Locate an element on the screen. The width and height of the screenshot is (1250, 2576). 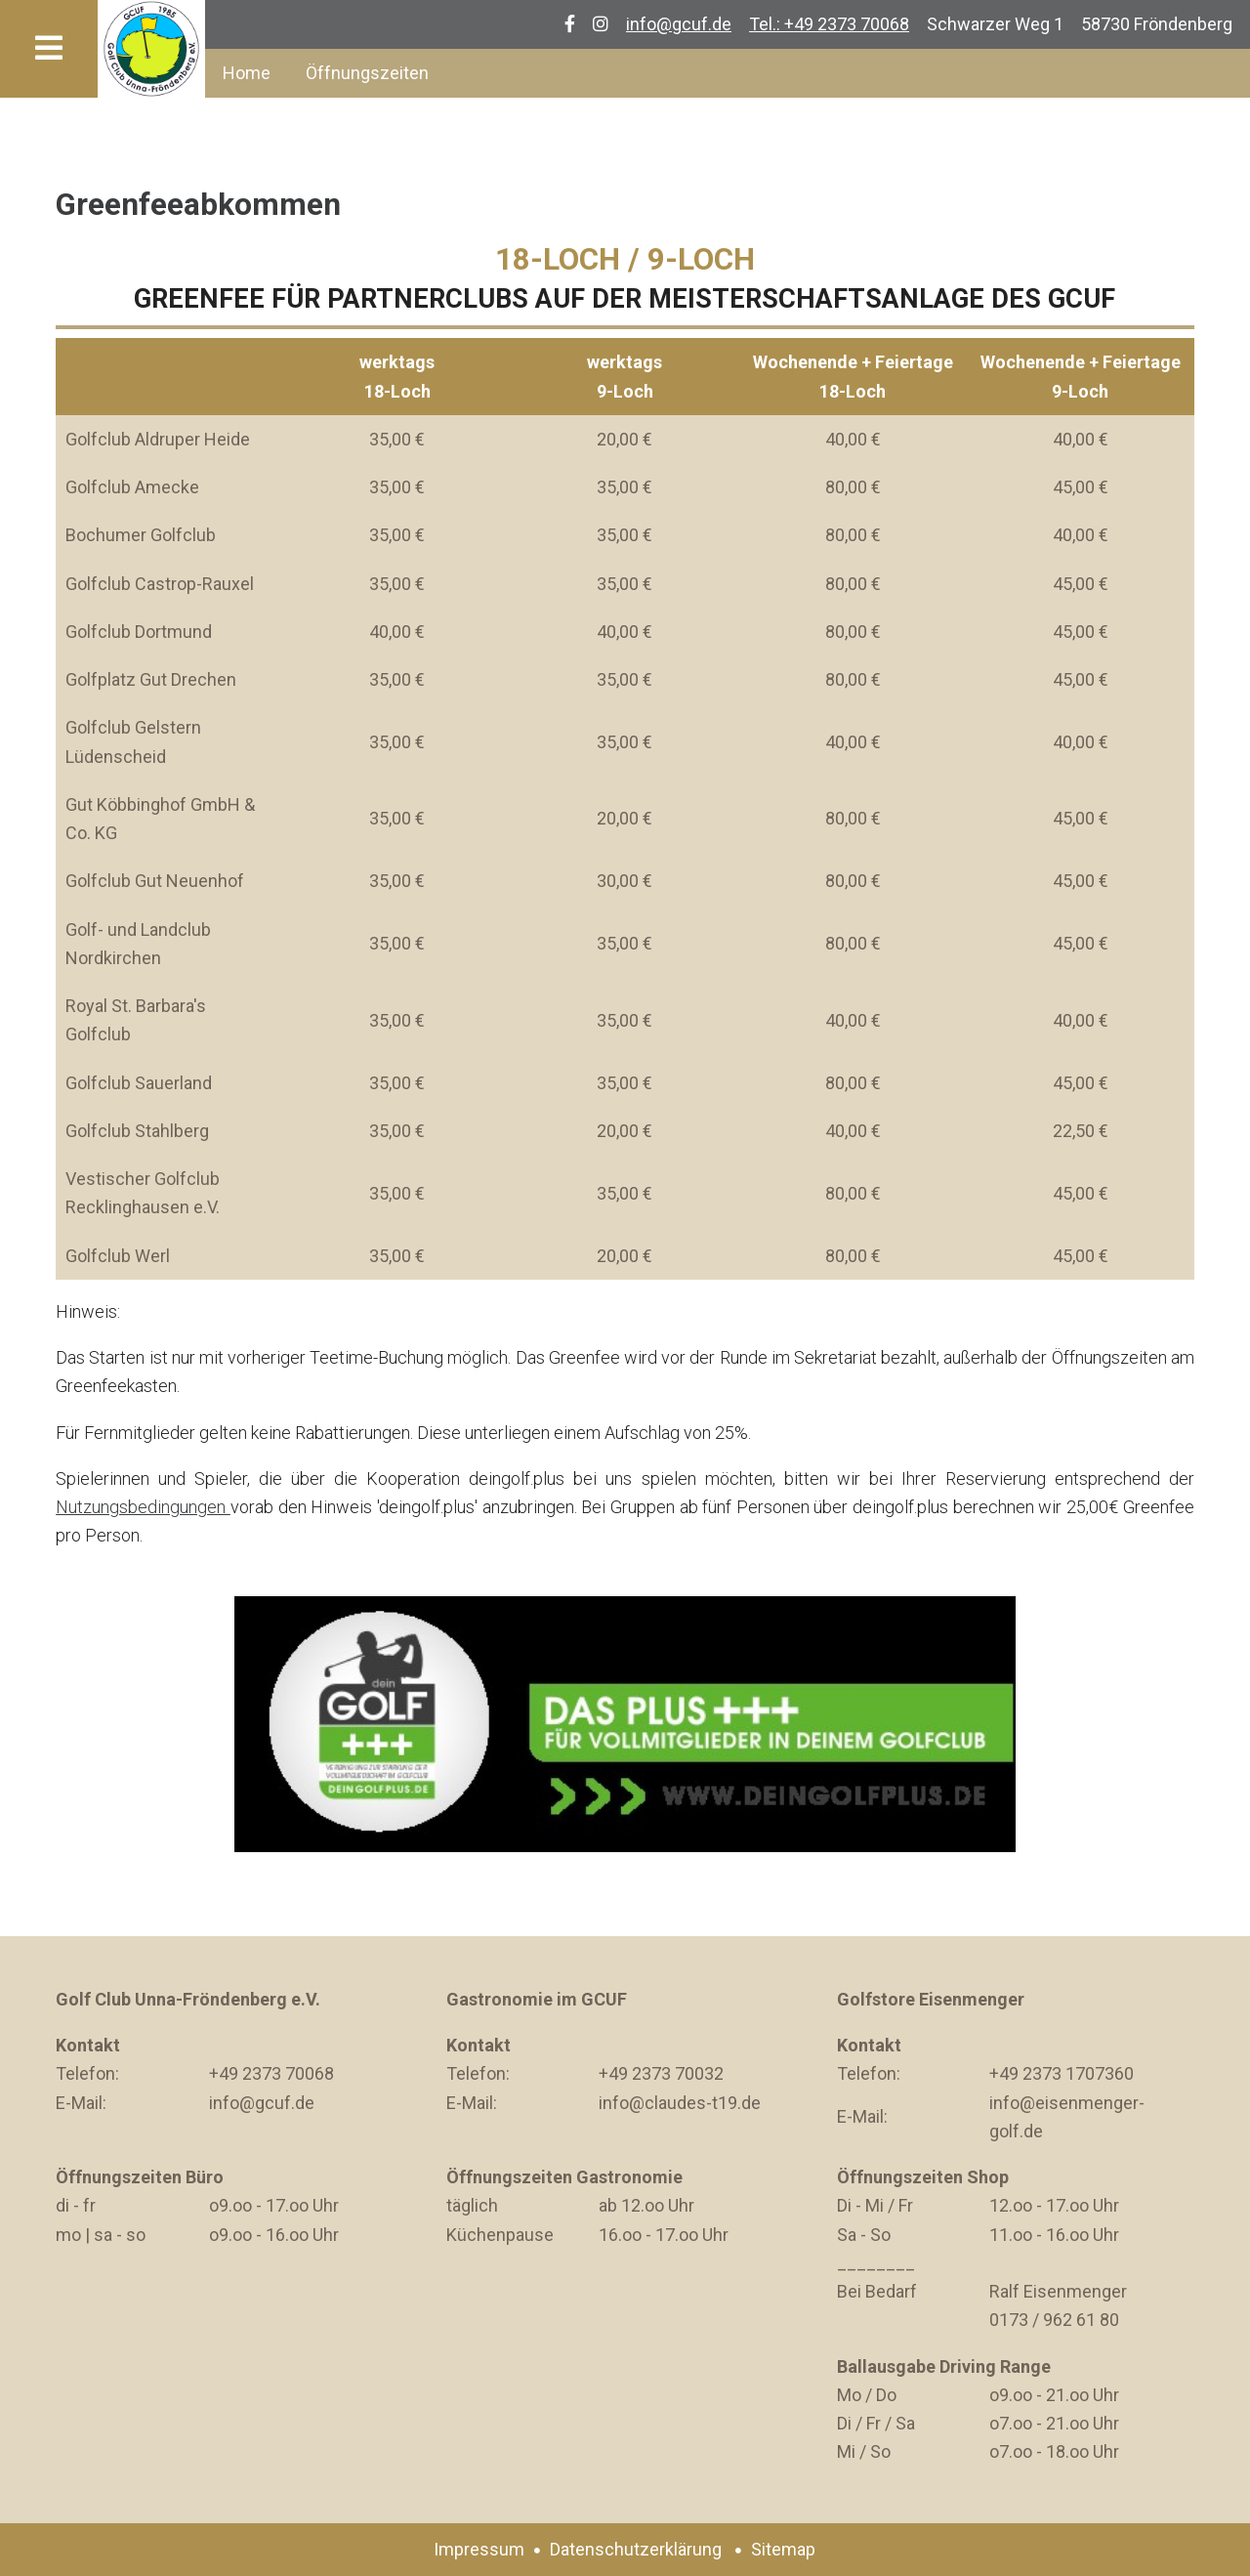
info@claudes-t19.de is located at coordinates (680, 2102).